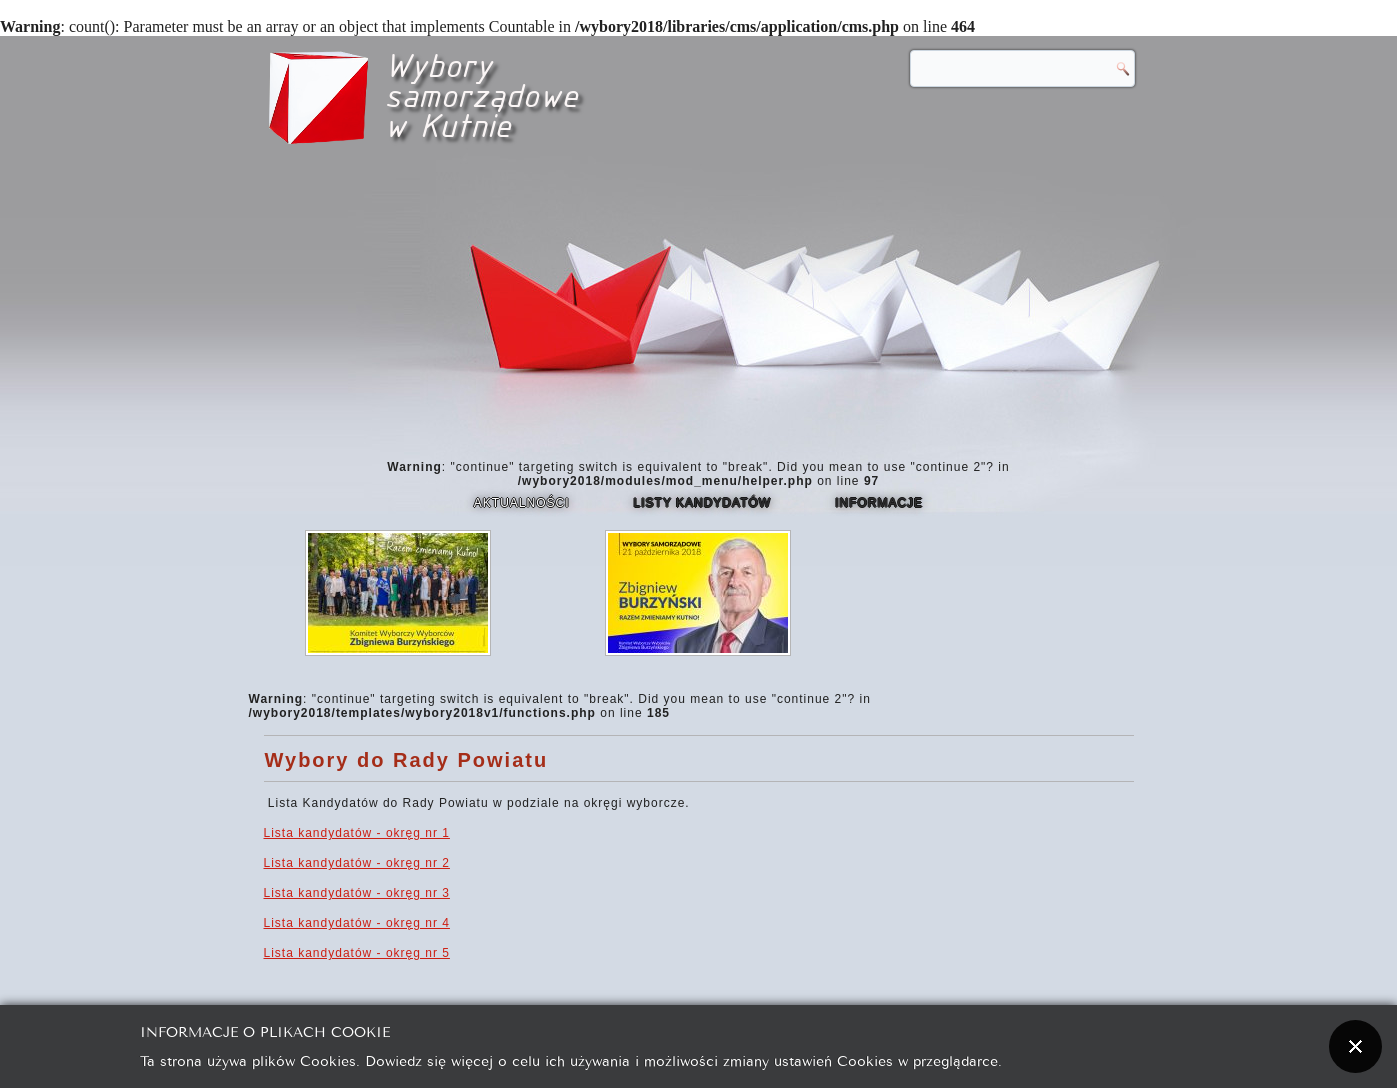  What do you see at coordinates (357, 953) in the screenshot?
I see `Lista kandydatów - okręg nr 5` at bounding box center [357, 953].